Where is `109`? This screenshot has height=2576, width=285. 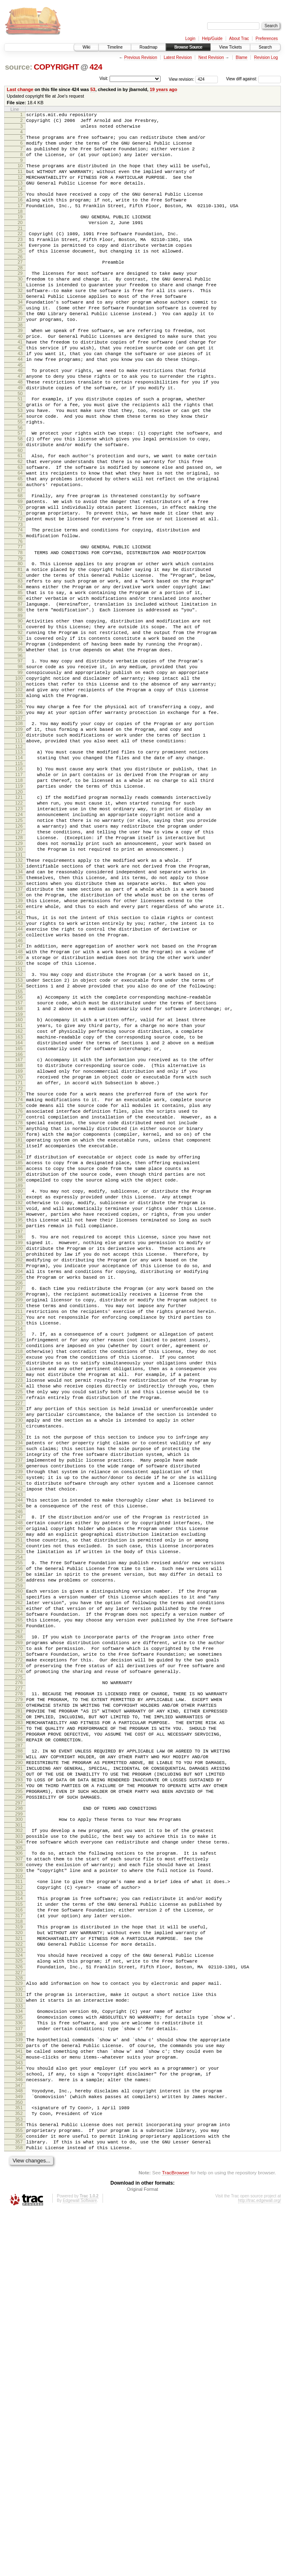 109 is located at coordinates (19, 837).